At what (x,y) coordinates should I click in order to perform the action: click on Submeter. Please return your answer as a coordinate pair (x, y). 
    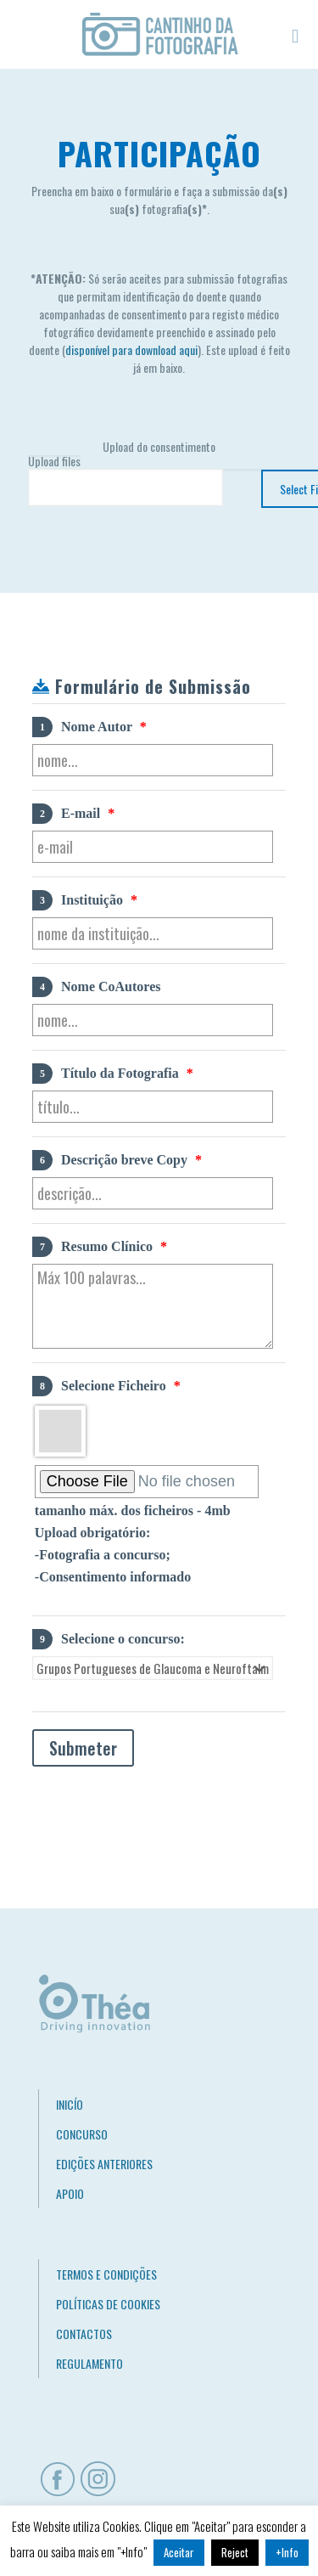
    Looking at the image, I should click on (83, 1748).